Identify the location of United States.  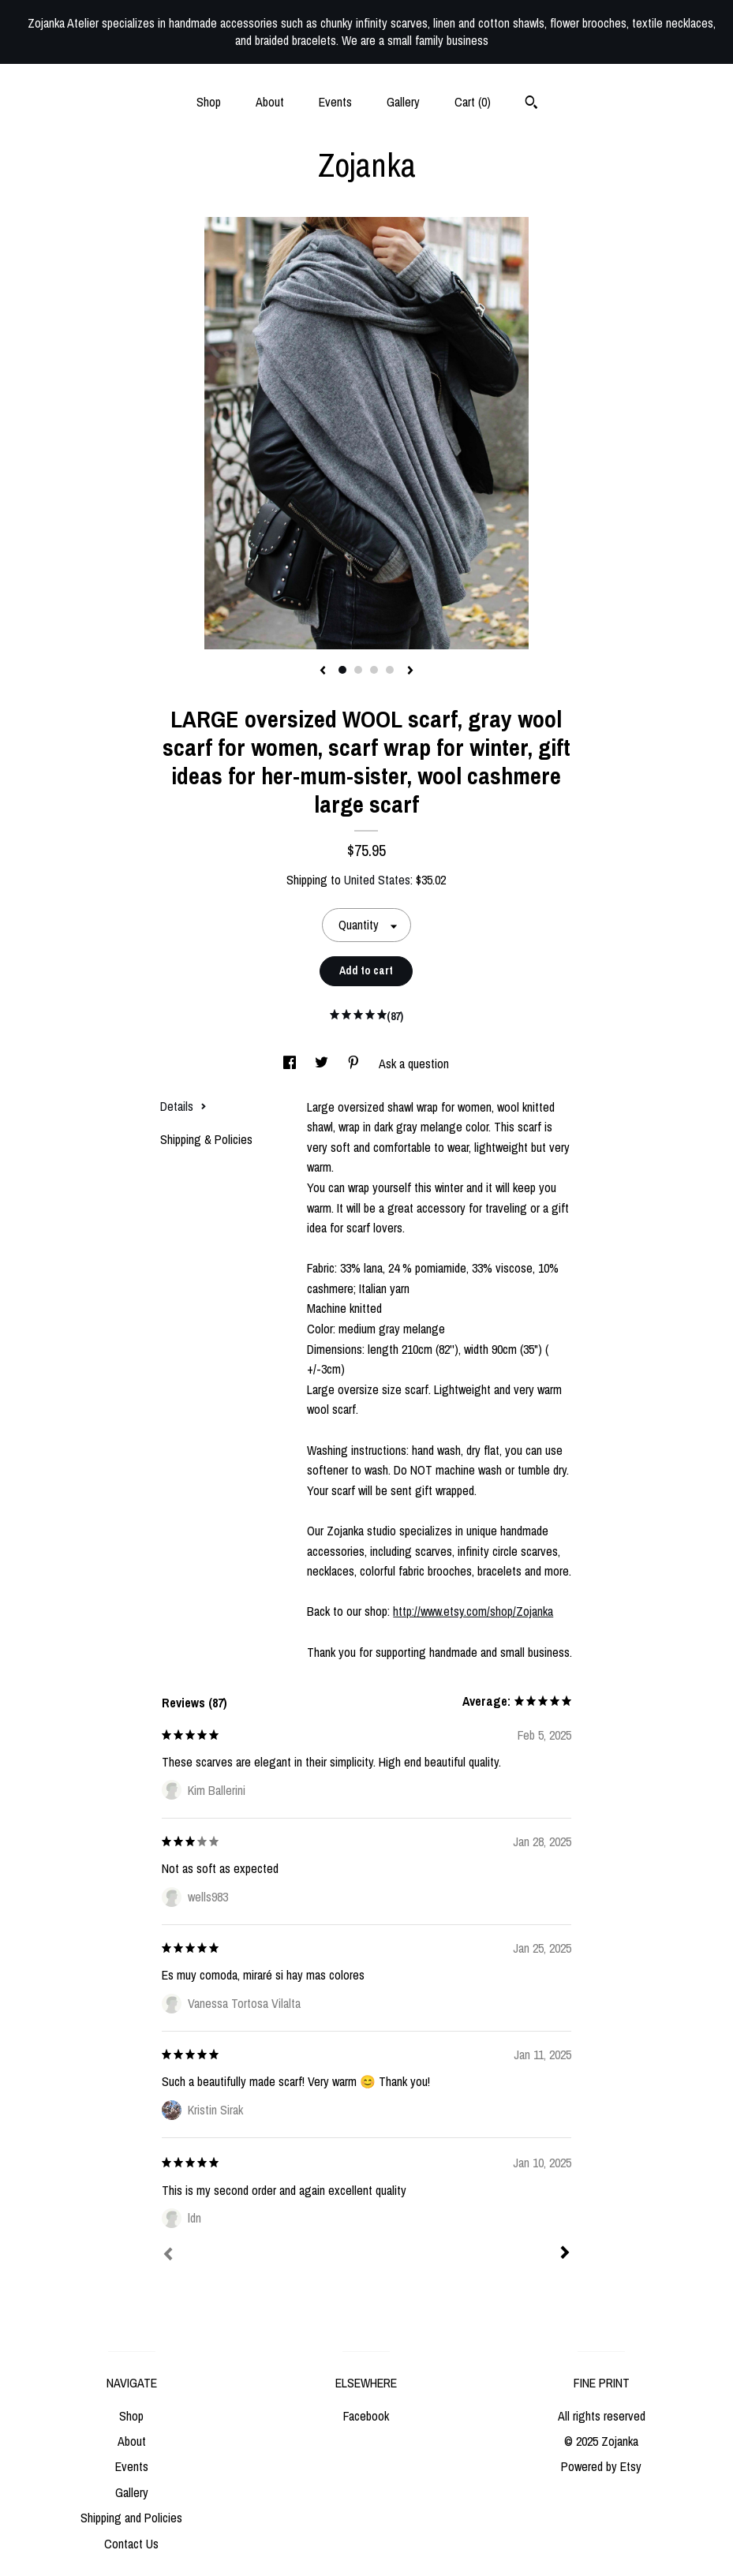
(377, 879).